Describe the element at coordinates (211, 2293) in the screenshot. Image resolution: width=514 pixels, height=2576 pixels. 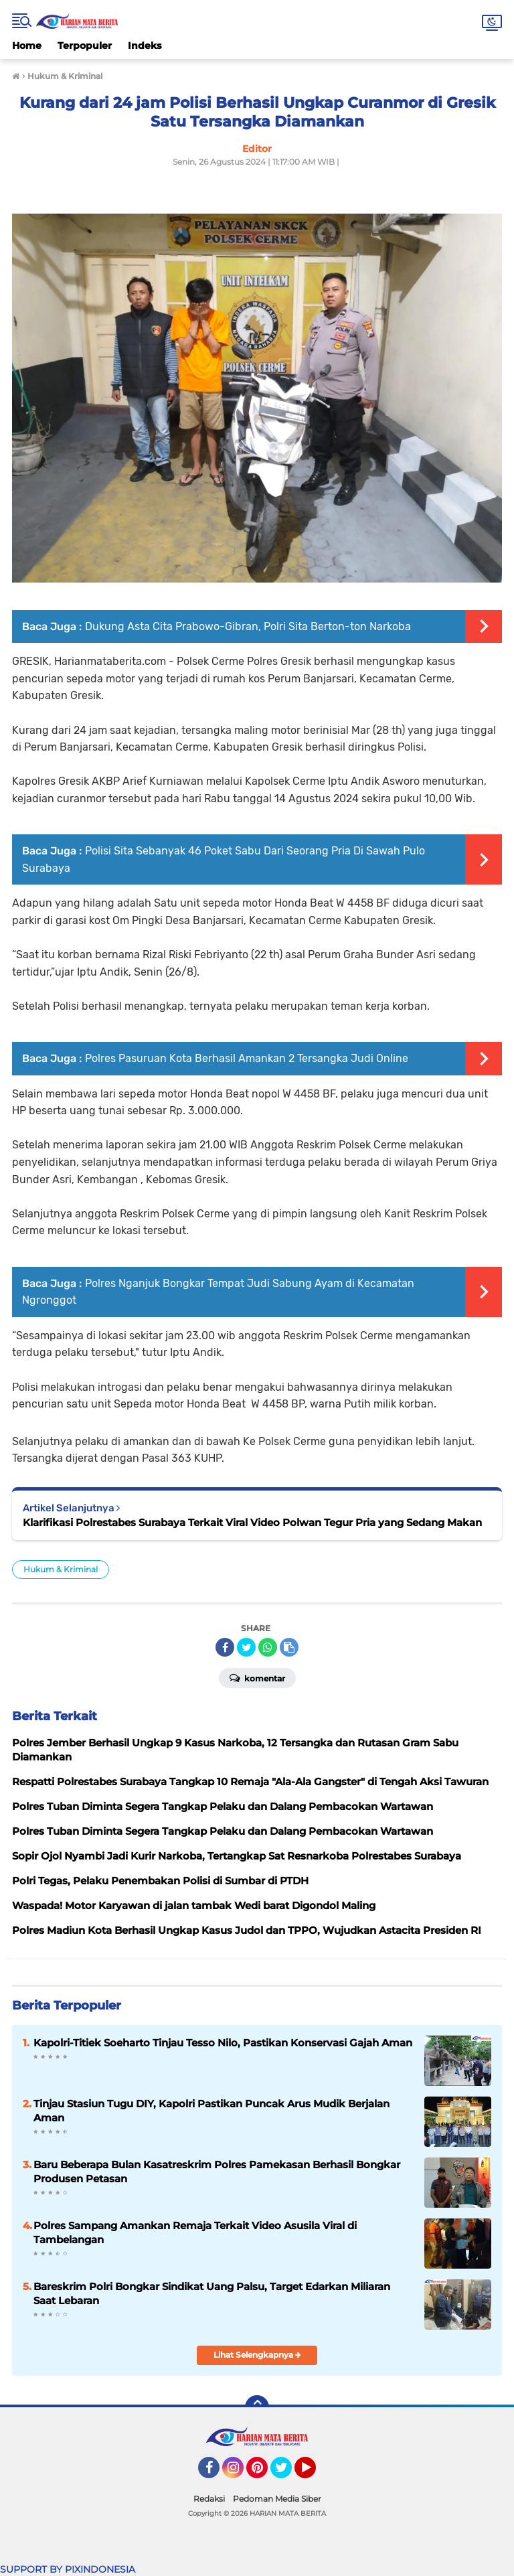
I see `Bareskrim Polri Bongkar Sindikat Uang Palsu, Target Edarkan Miliaran Saat Lebaran` at that location.